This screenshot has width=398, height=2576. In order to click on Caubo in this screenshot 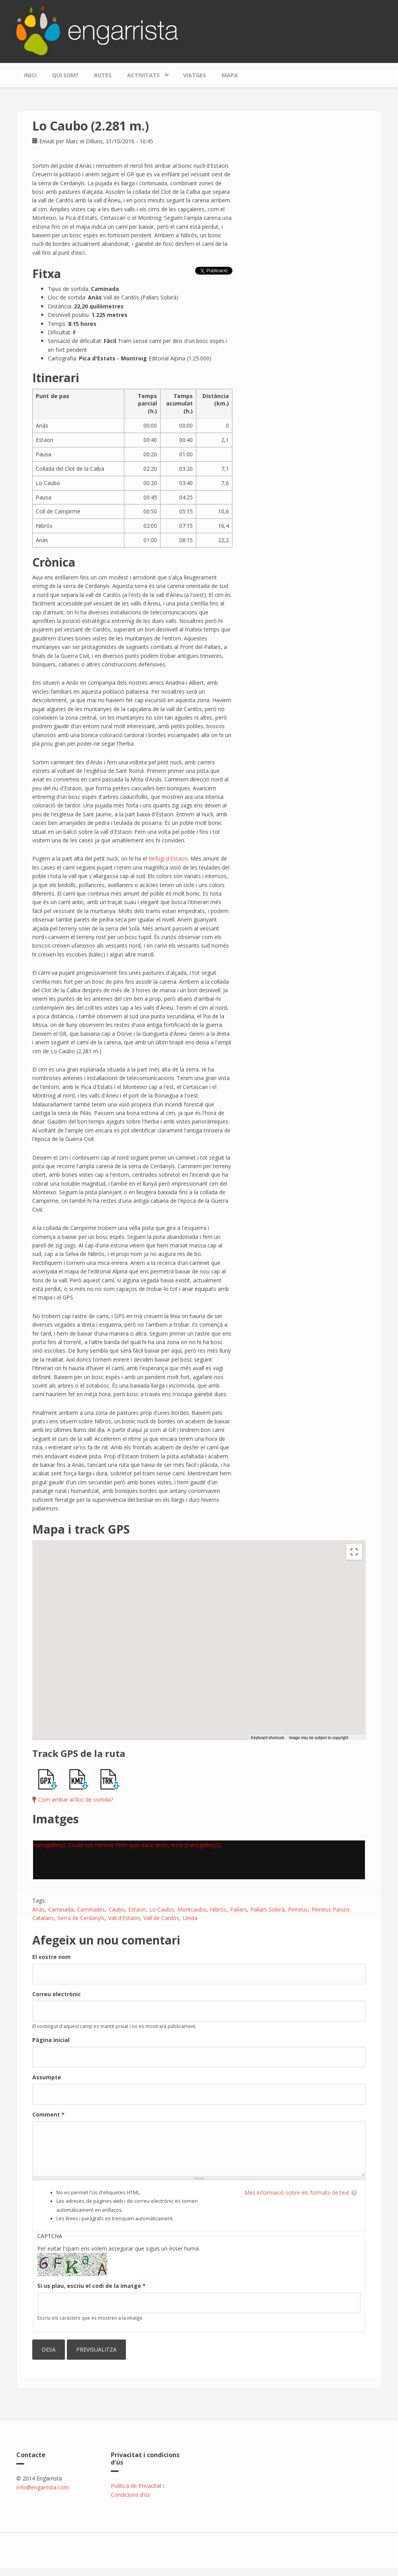, I will do `click(116, 1909)`.